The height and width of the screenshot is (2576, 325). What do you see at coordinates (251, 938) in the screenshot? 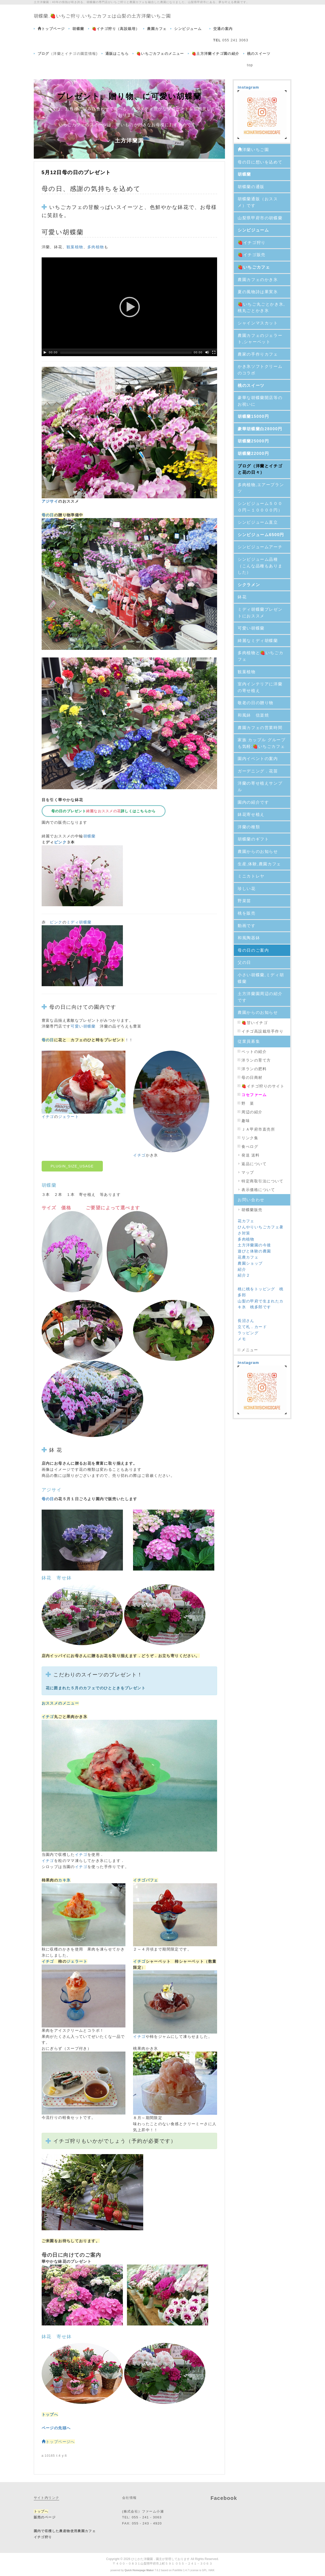
I see `和風陶器鉢` at bounding box center [251, 938].